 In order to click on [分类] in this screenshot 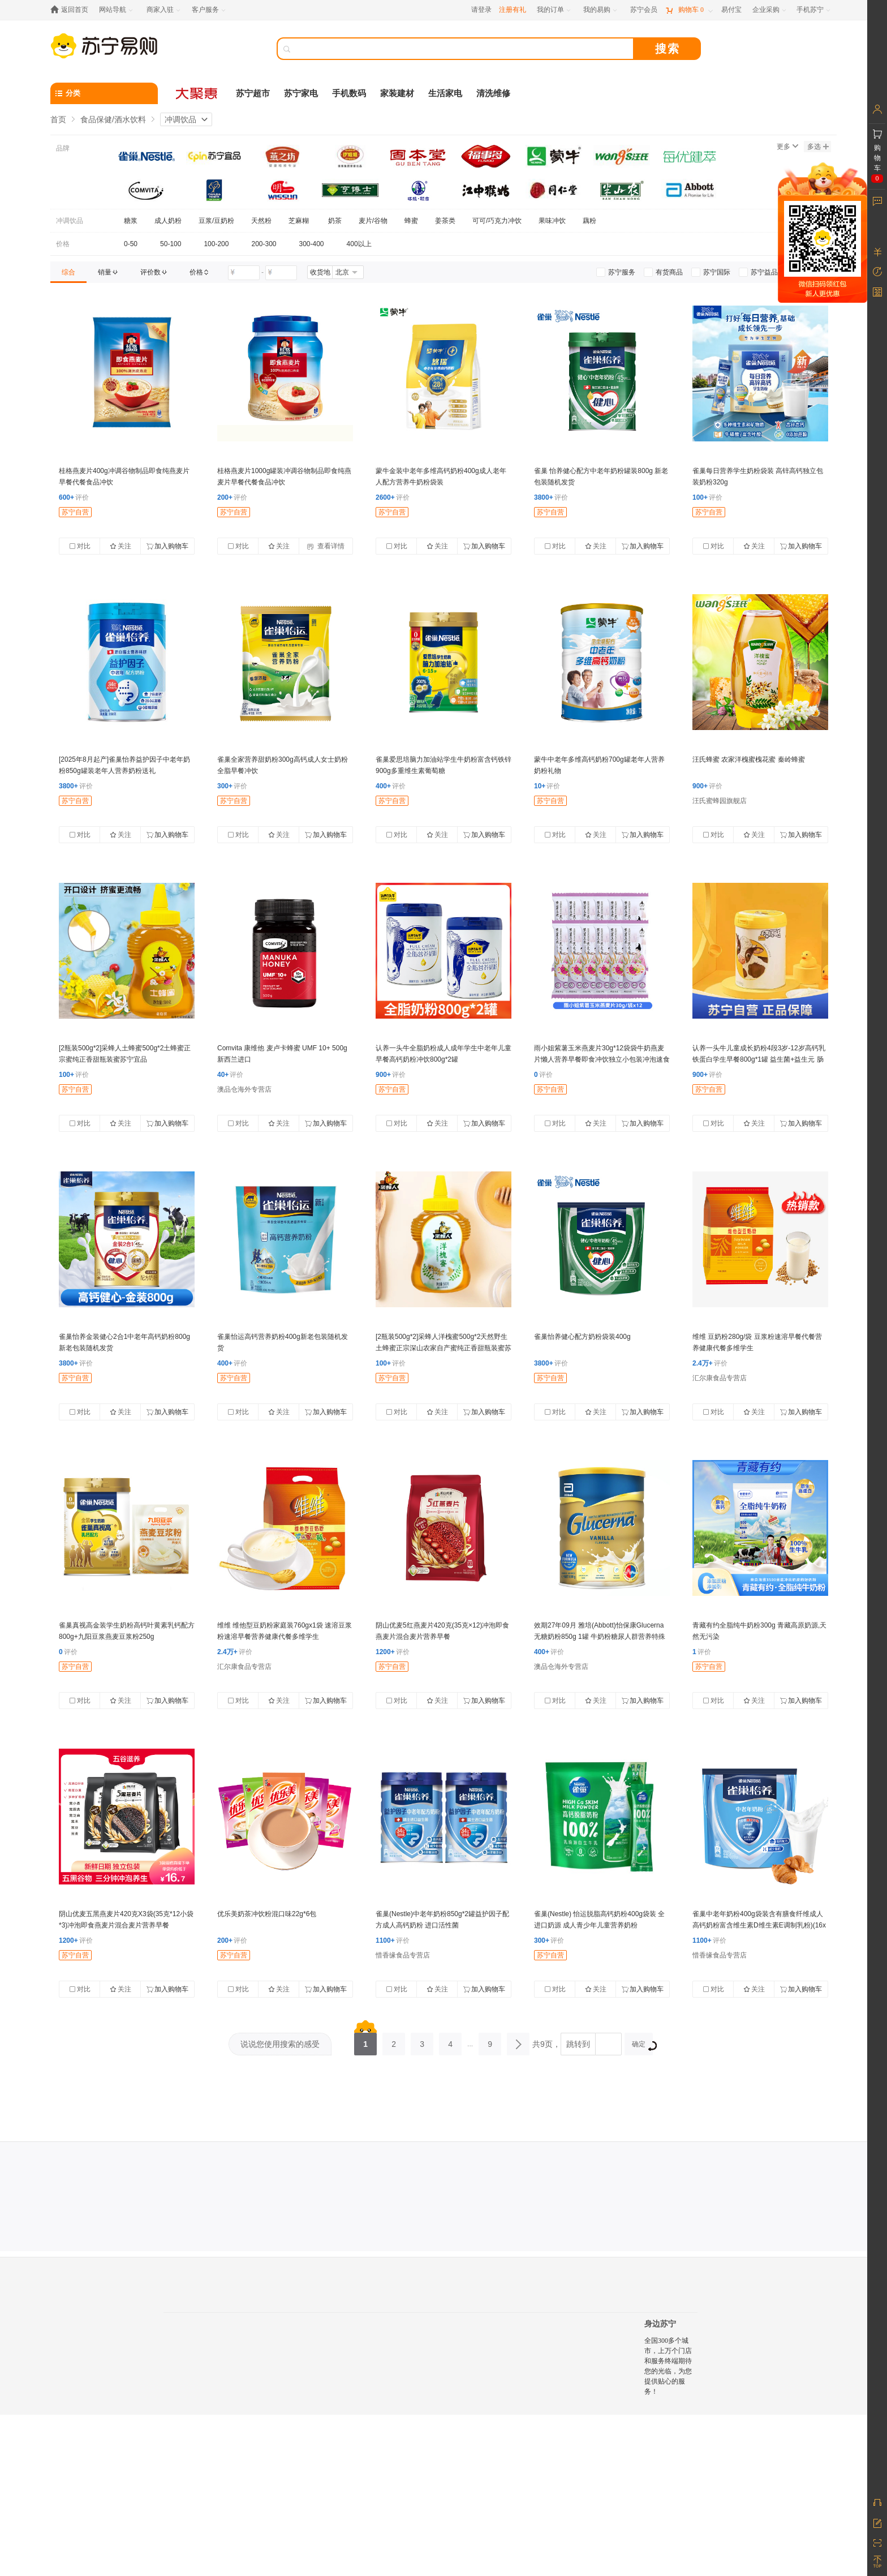, I will do `click(104, 93)`.